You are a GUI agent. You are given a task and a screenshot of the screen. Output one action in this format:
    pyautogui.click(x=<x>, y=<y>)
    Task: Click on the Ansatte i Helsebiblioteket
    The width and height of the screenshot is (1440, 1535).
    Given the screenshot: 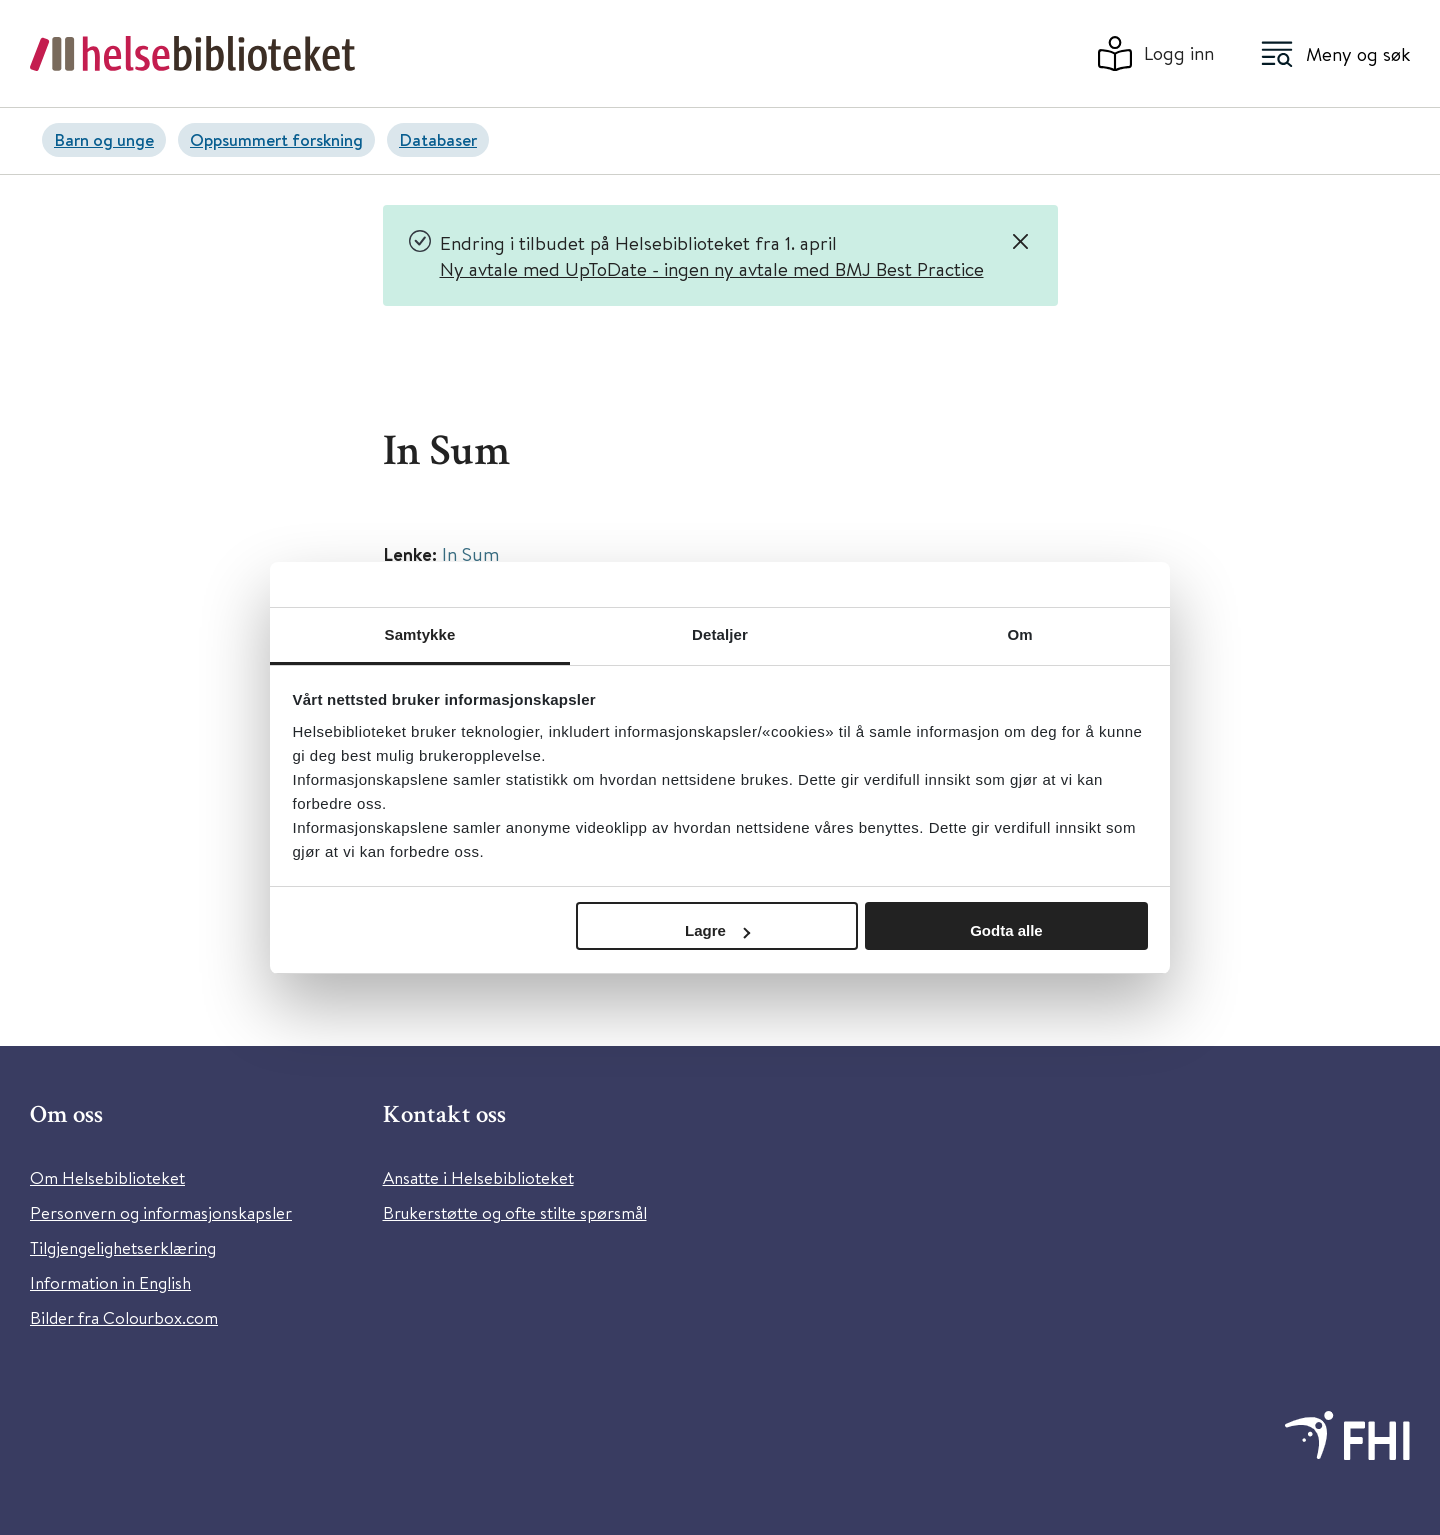 What is the action you would take?
    pyautogui.click(x=478, y=1177)
    